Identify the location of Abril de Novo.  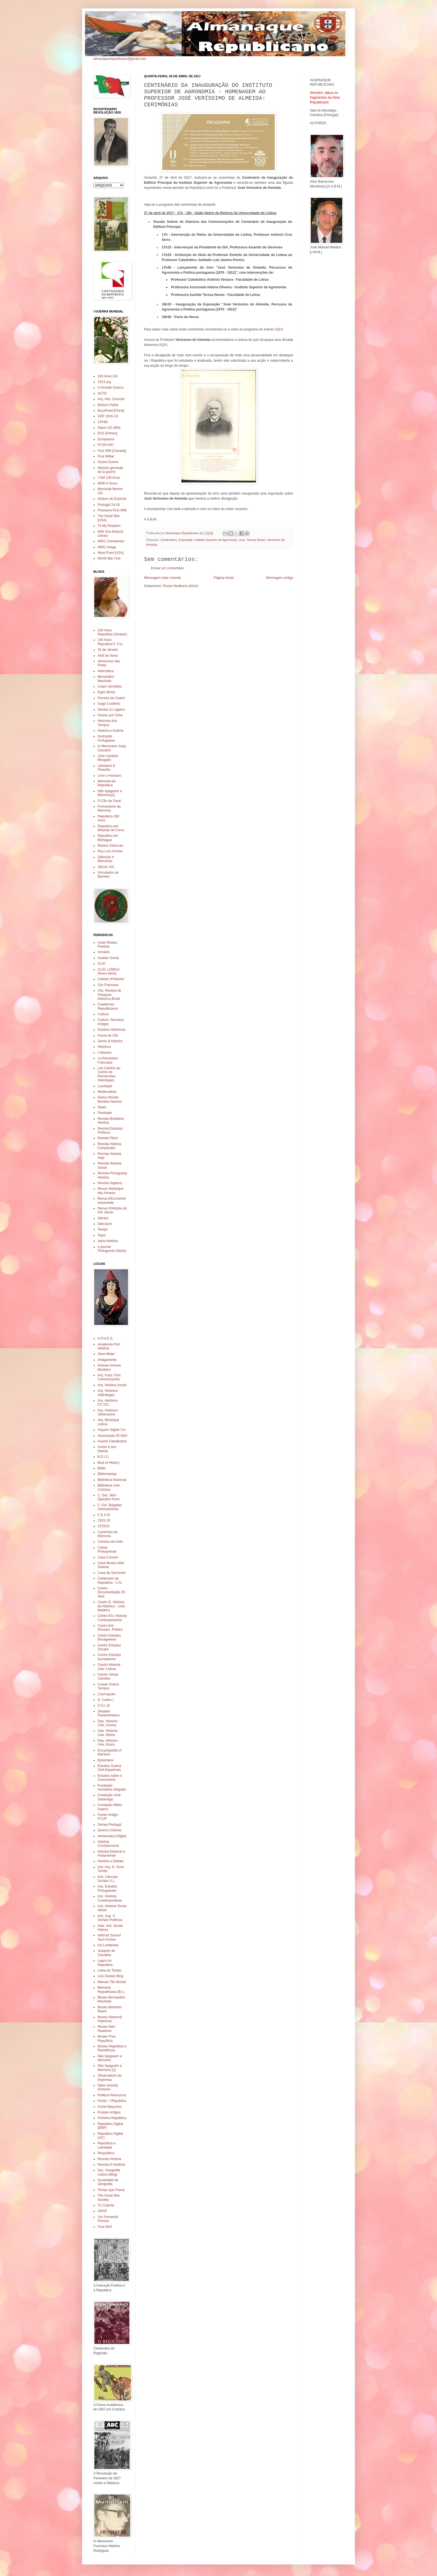
(108, 656).